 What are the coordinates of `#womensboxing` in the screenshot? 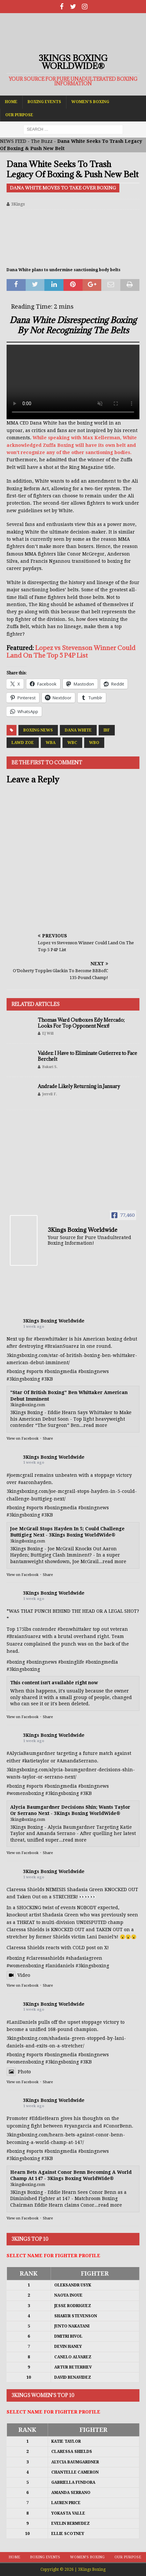 It's located at (25, 1793).